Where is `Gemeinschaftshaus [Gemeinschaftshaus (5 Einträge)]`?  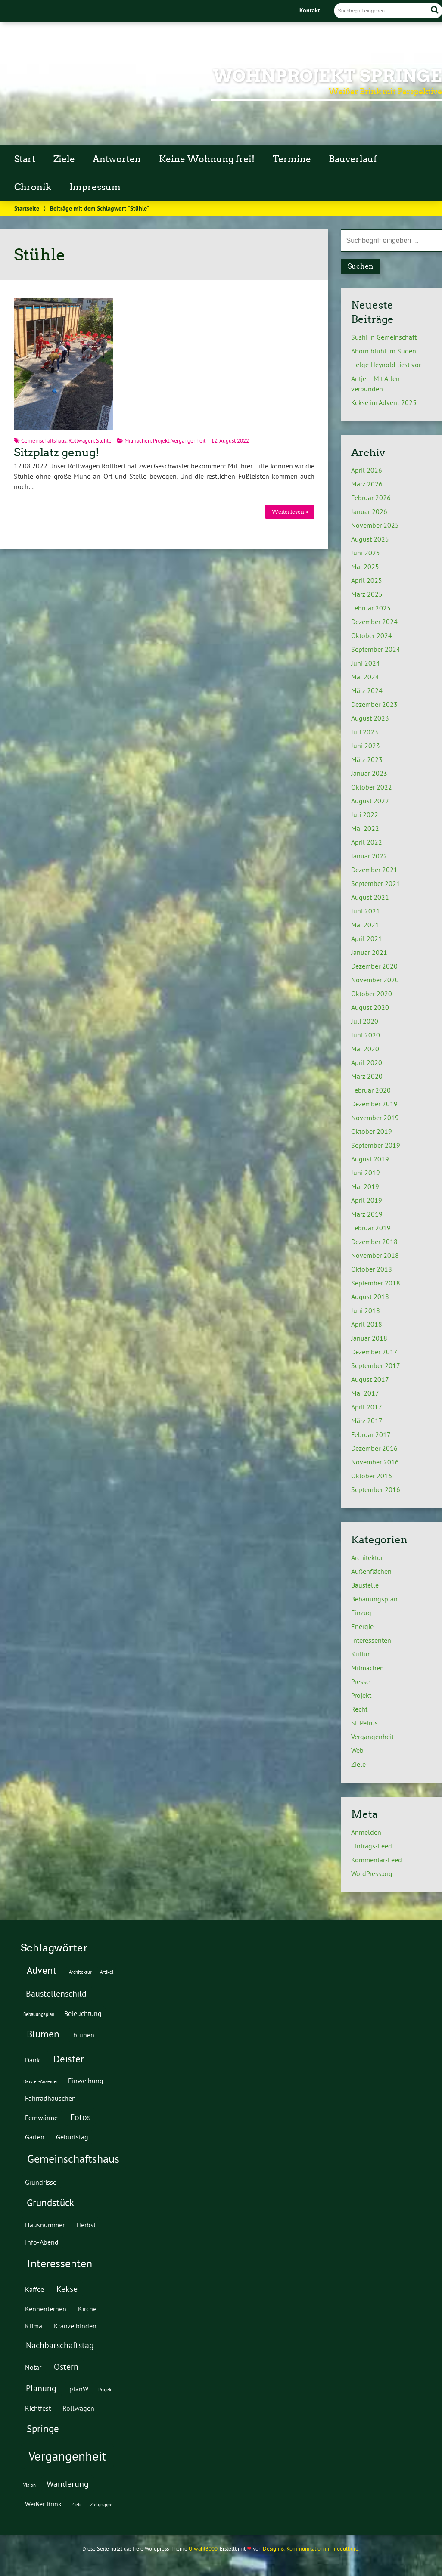
Gemeinschaftshaus [Gemeinschaftshaus (5 Einträge)] is located at coordinates (73, 2159).